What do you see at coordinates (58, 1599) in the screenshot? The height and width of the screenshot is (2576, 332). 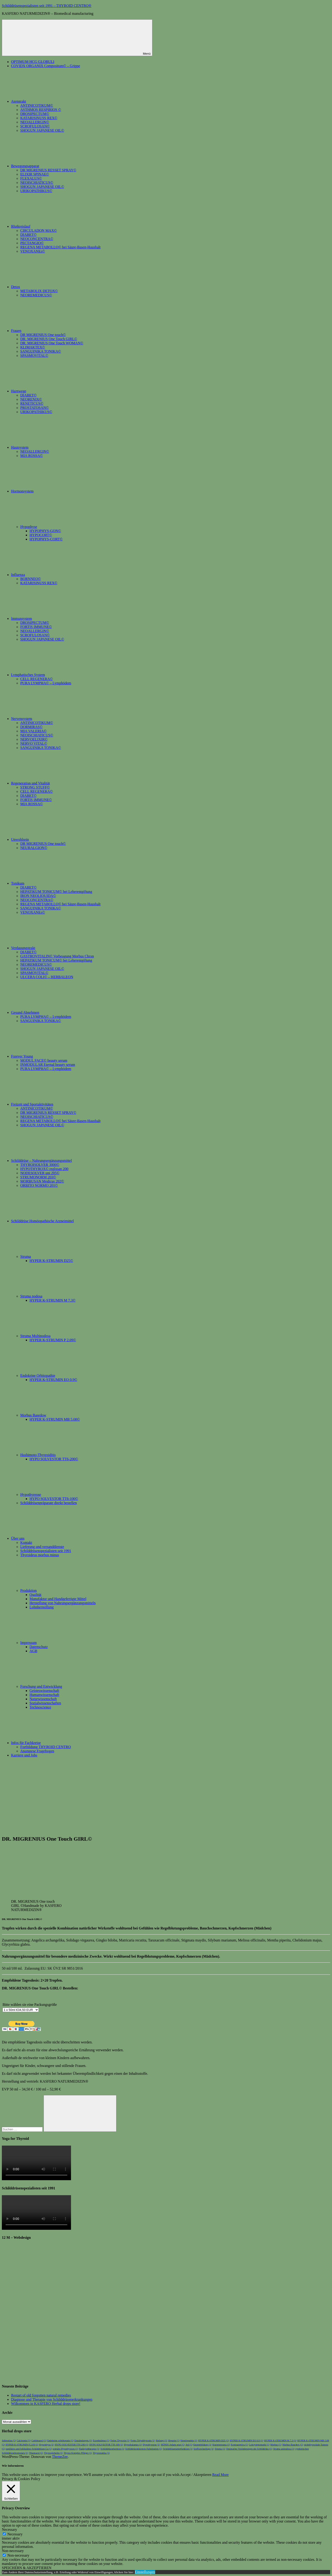 I see `Manufaktur und Handgefertigte Mittel` at bounding box center [58, 1599].